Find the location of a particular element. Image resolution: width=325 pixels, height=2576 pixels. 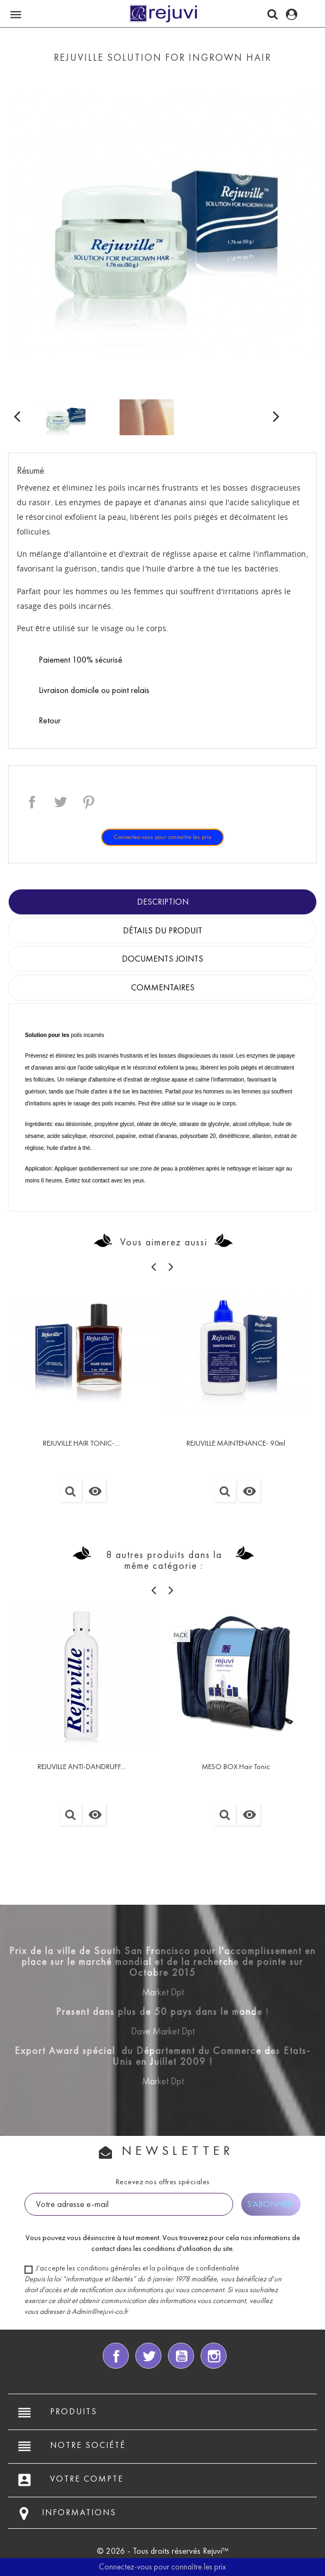

Instagram is located at coordinates (213, 2355).